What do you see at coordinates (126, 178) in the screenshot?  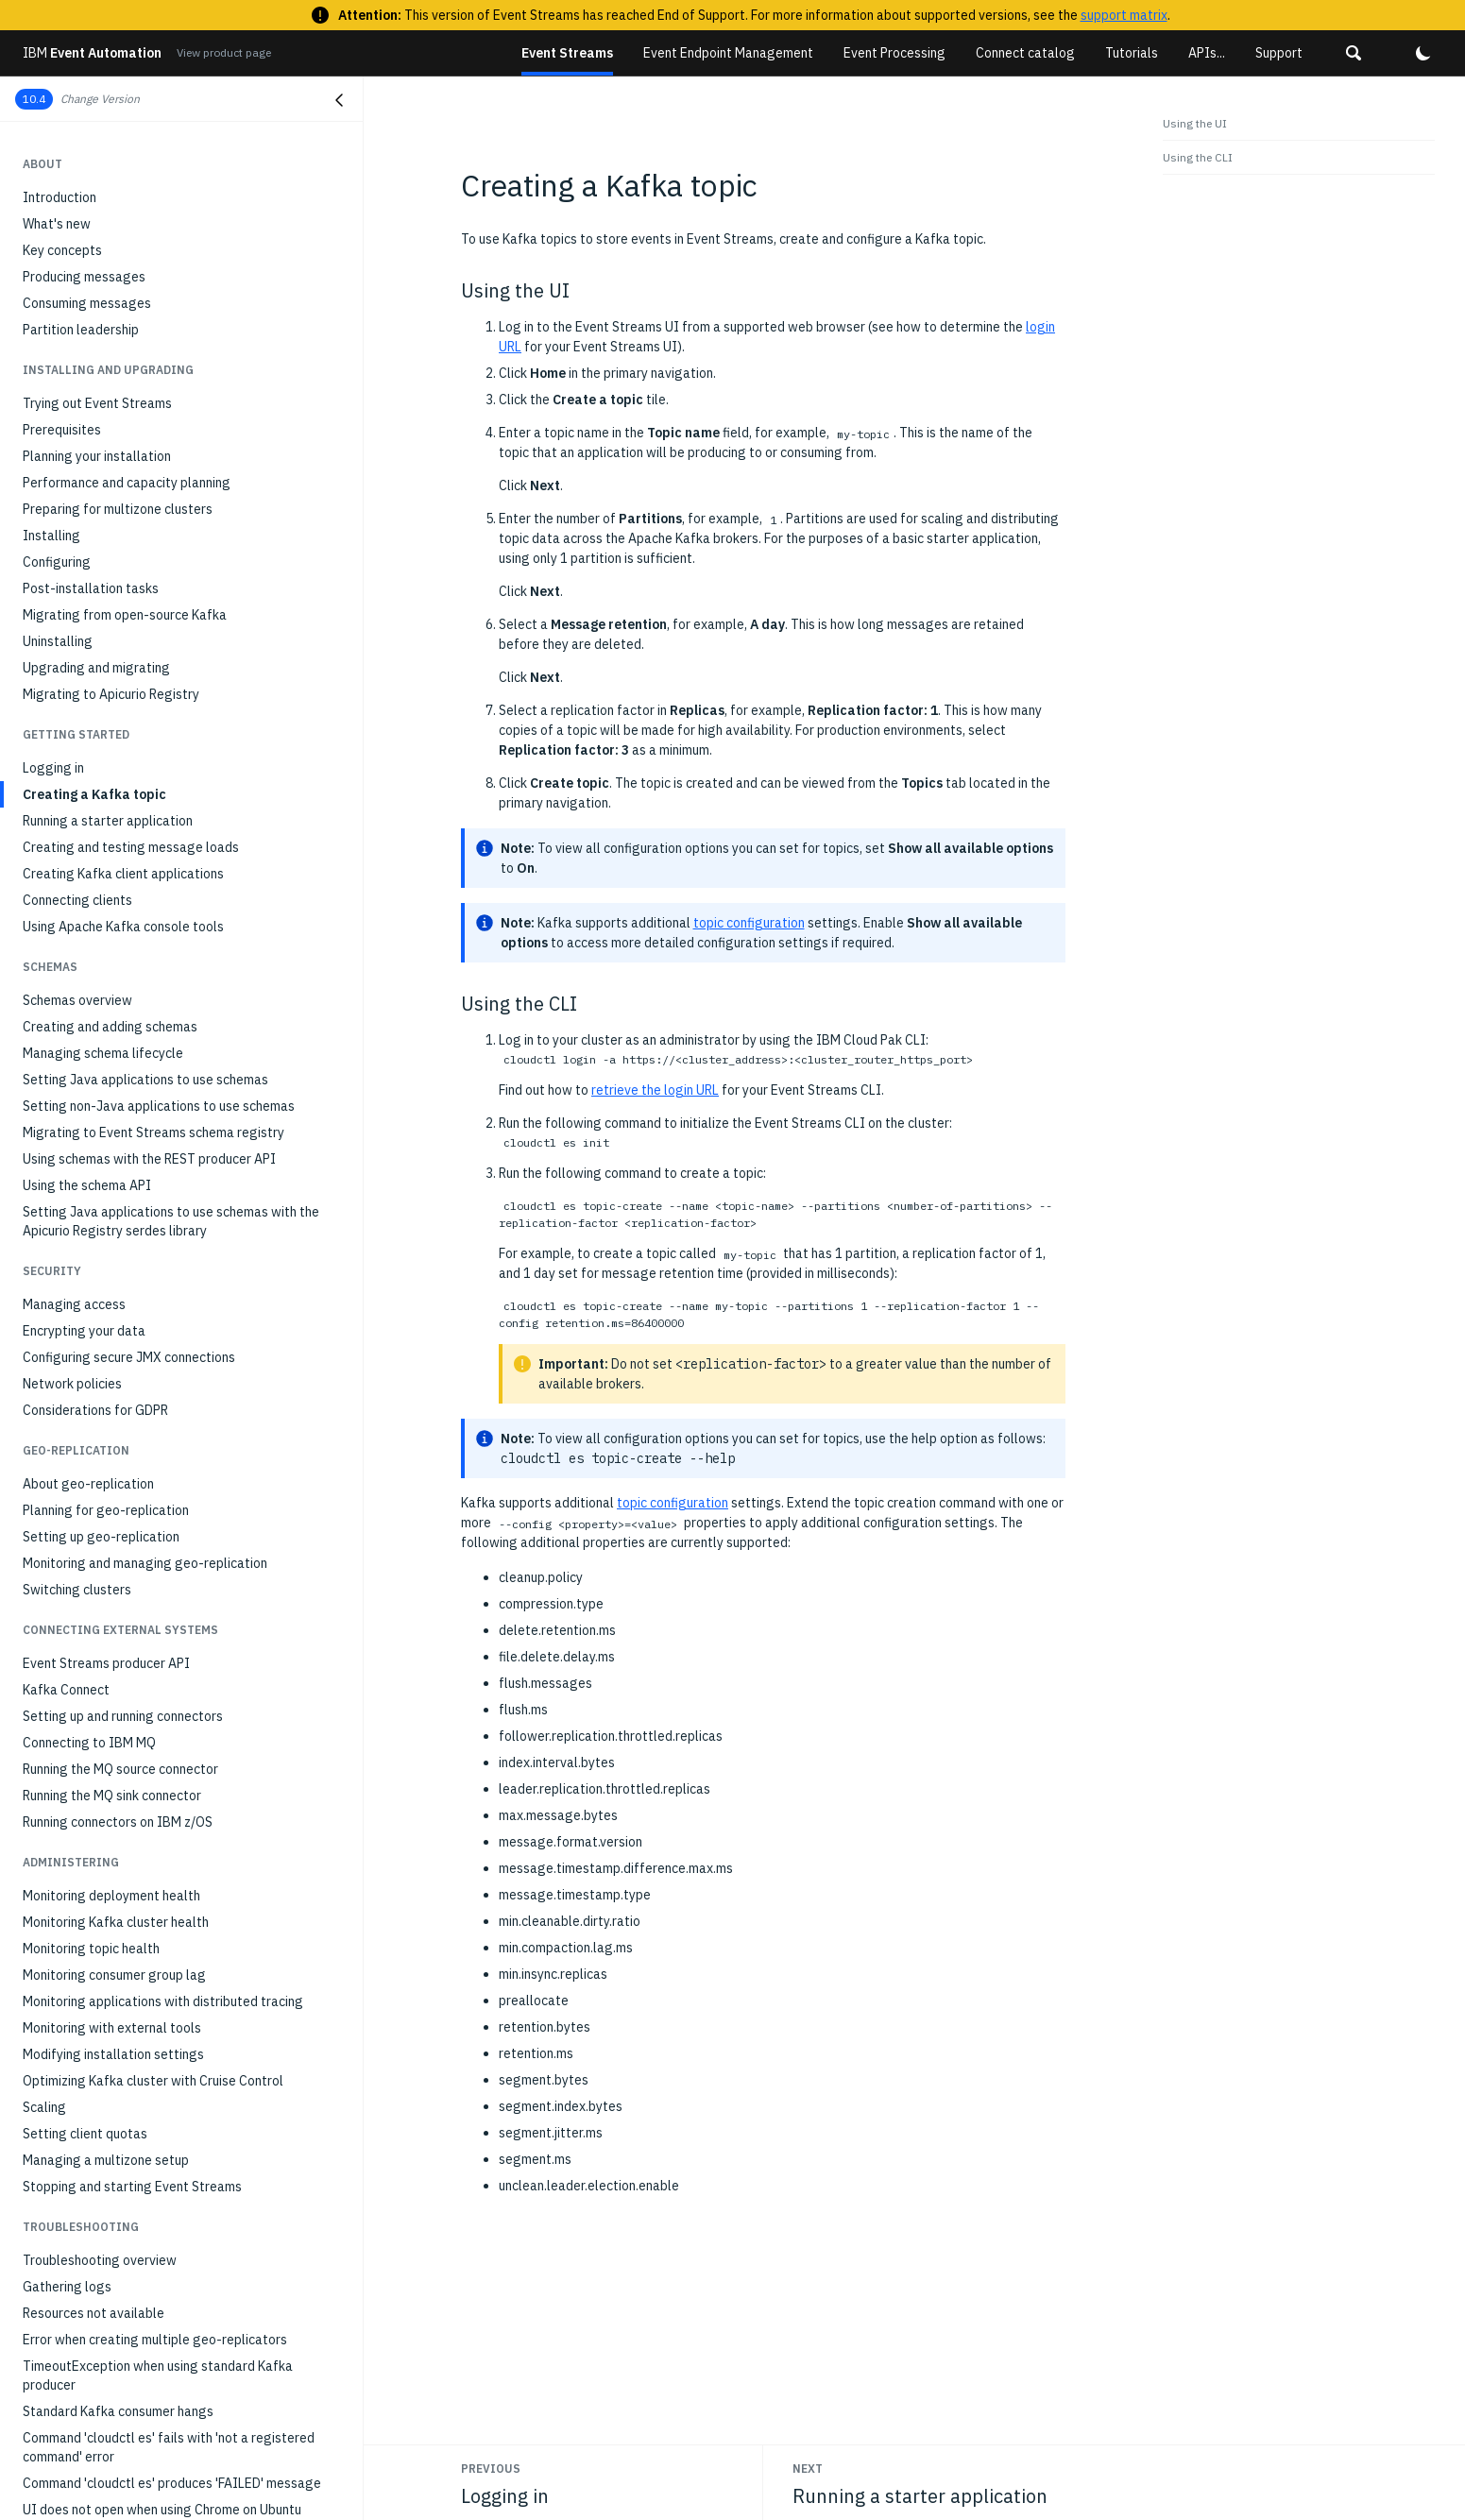 I see `Performance and capacity planning` at bounding box center [126, 178].